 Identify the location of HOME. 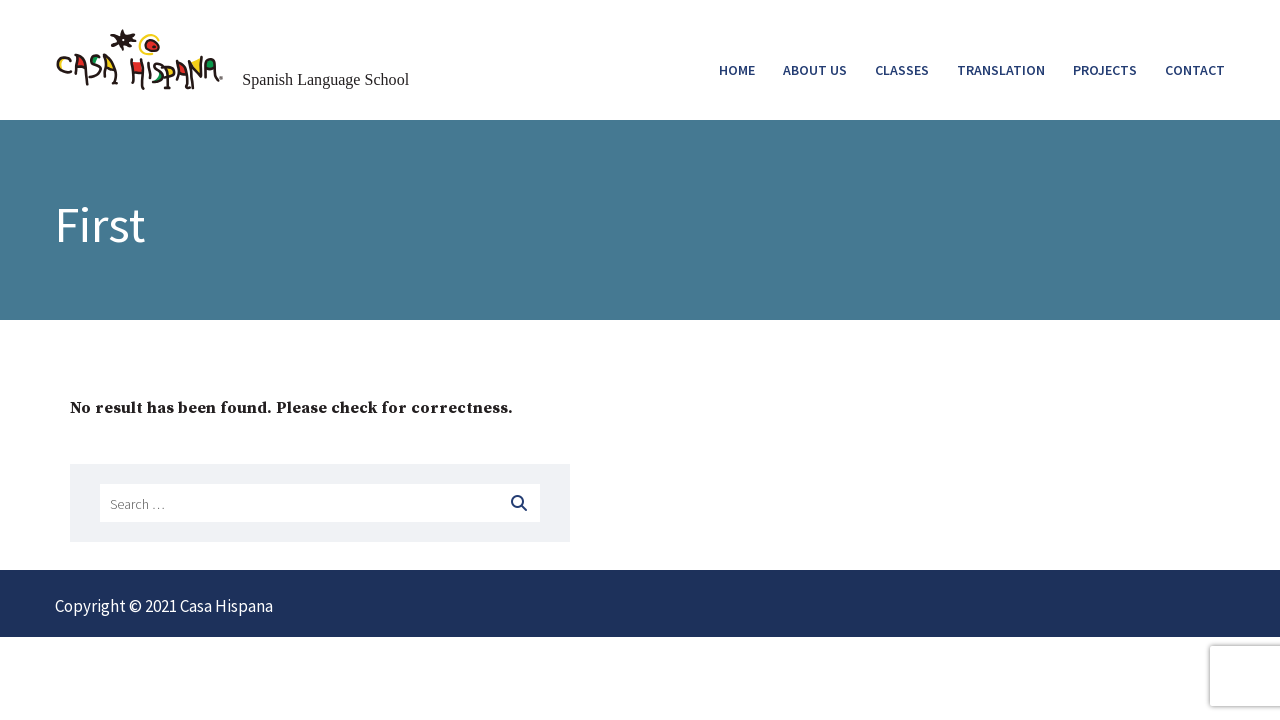
(737, 70).